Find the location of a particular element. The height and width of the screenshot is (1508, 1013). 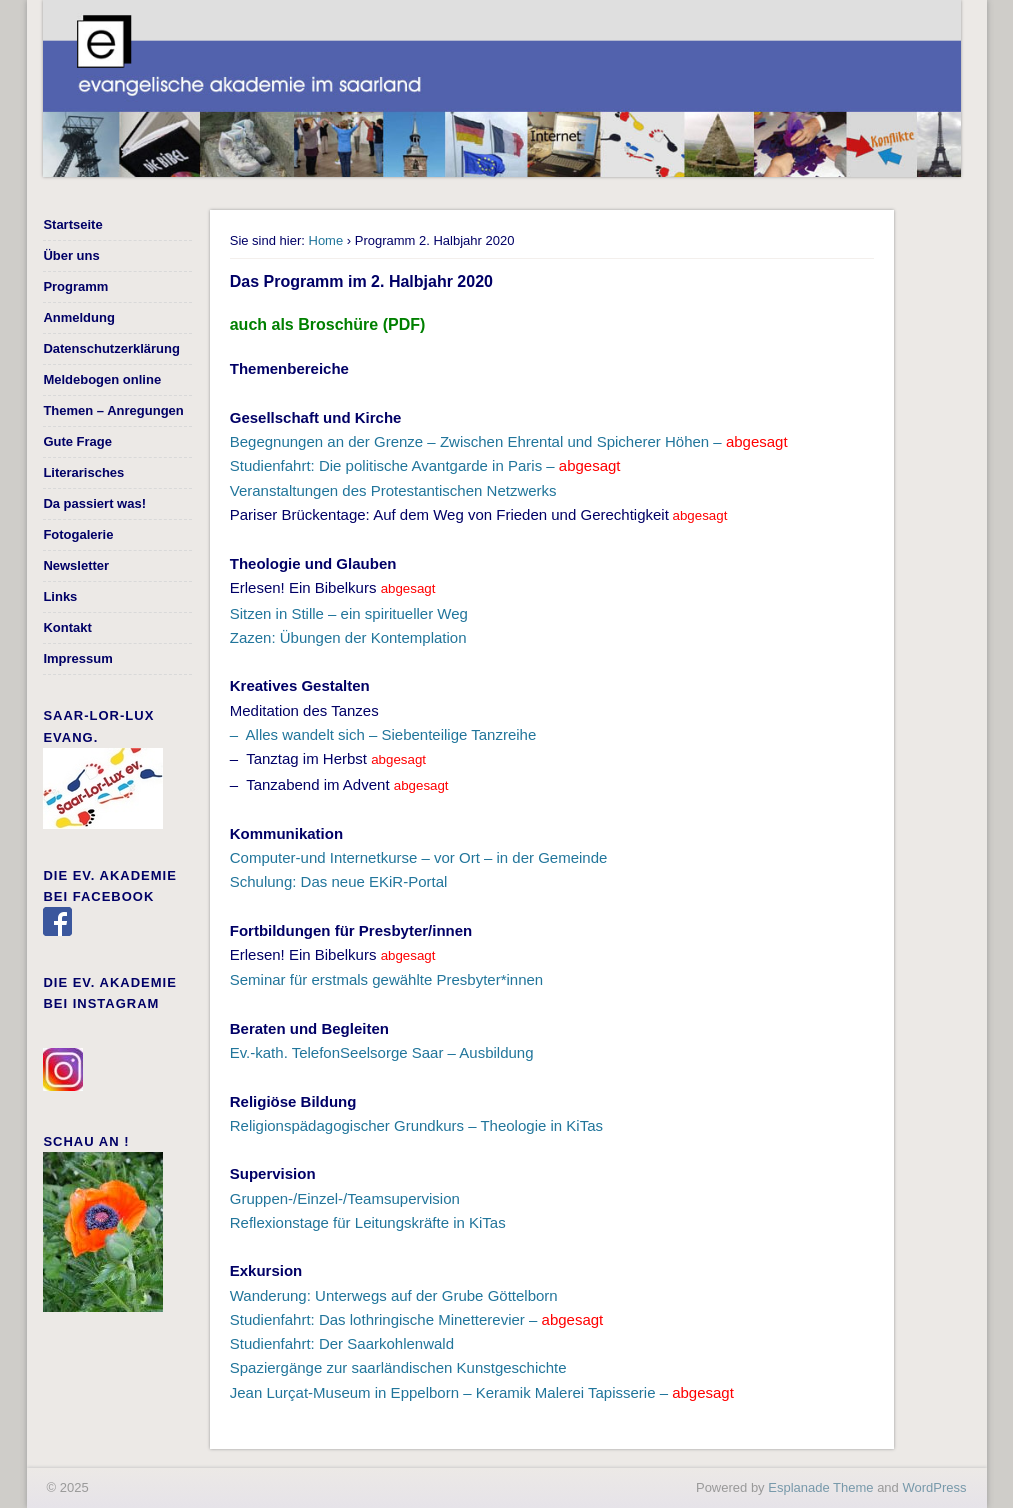

Gute Frage is located at coordinates (77, 441).